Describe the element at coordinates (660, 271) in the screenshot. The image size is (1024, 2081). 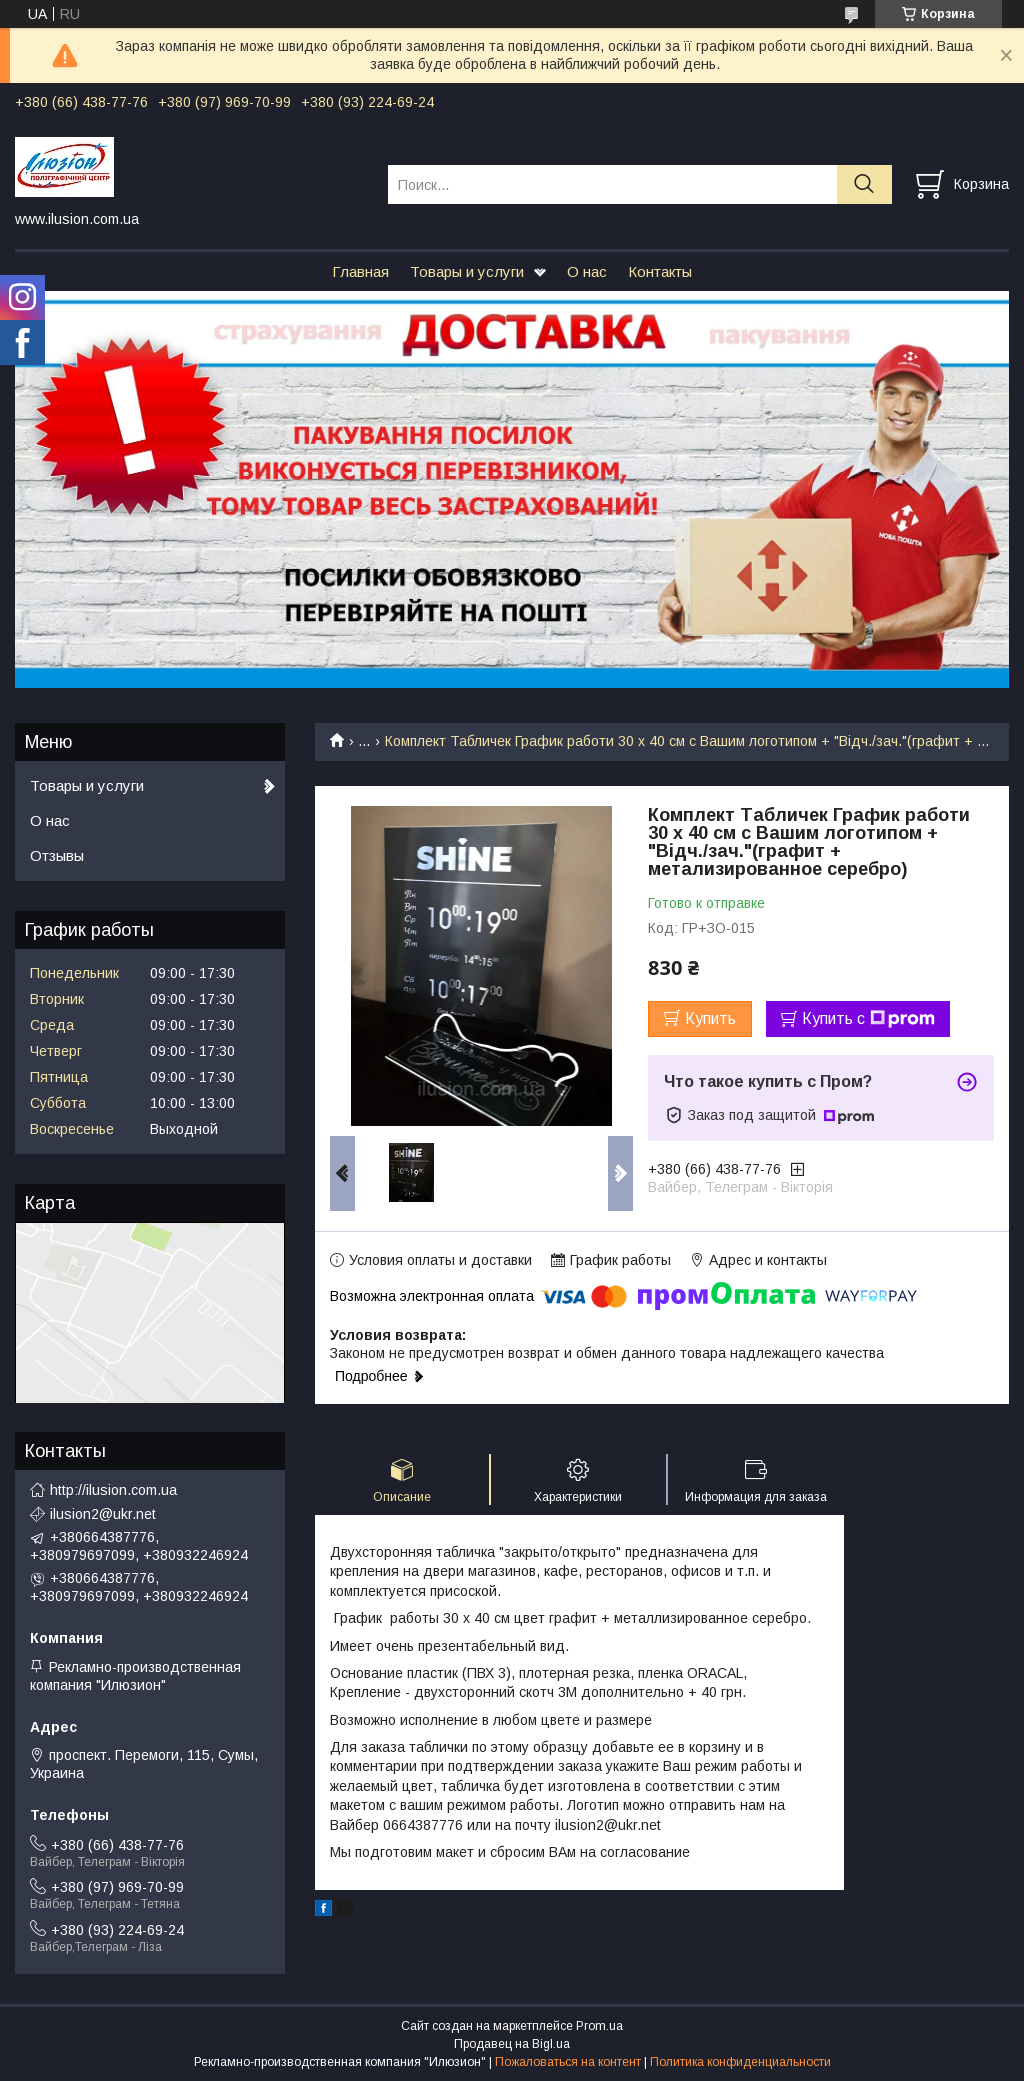
I see `Контакты` at that location.